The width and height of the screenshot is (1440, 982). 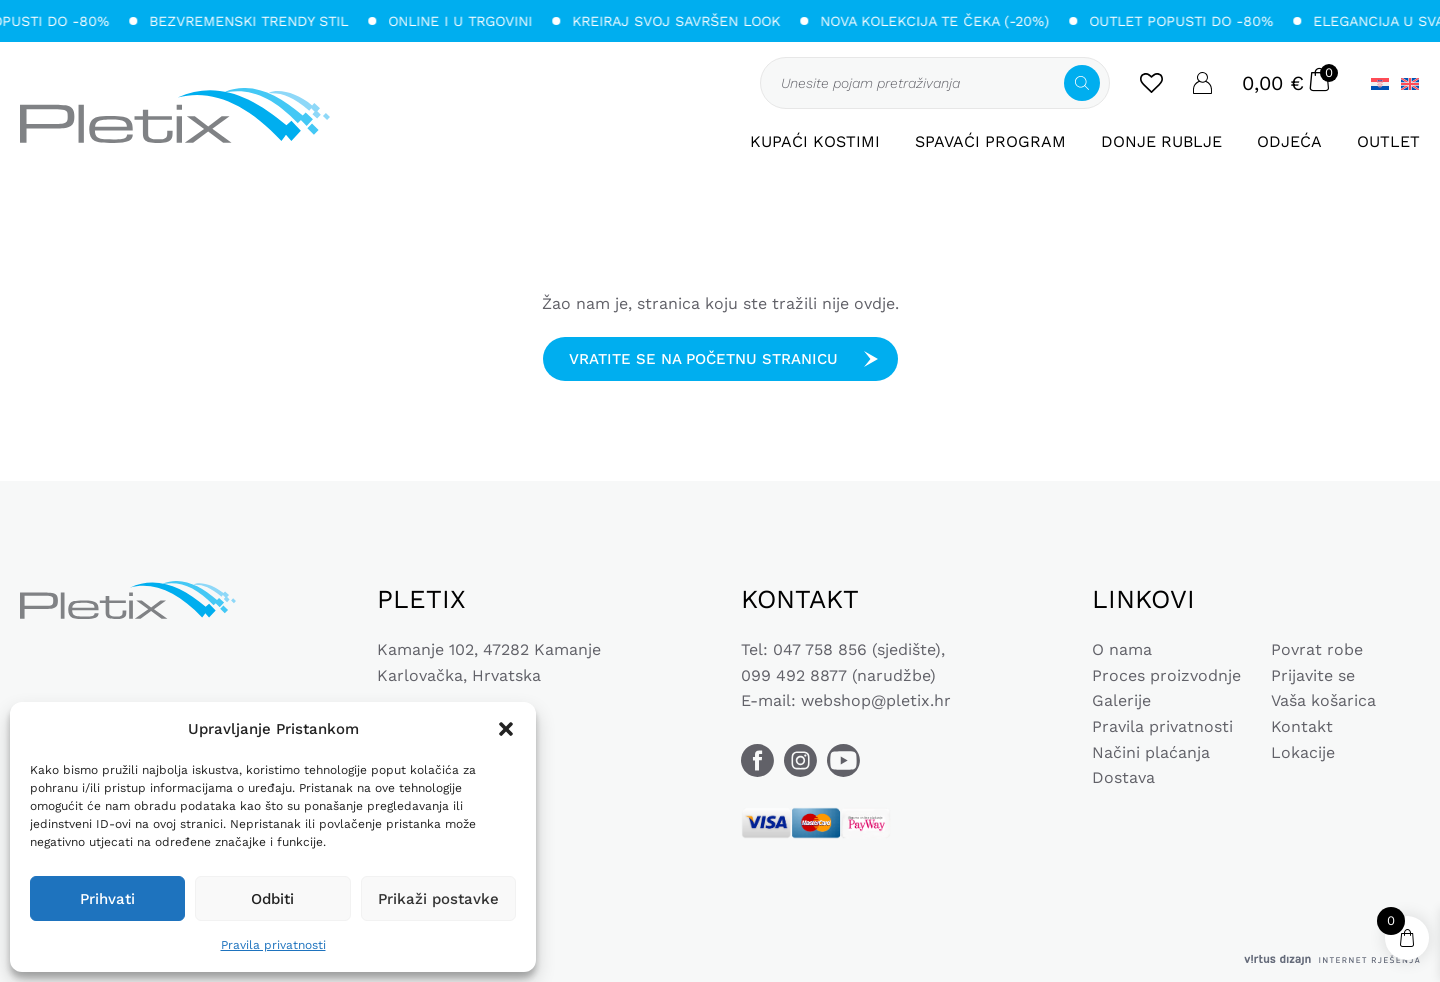 I want to click on 047 758 856, so click(x=820, y=649).